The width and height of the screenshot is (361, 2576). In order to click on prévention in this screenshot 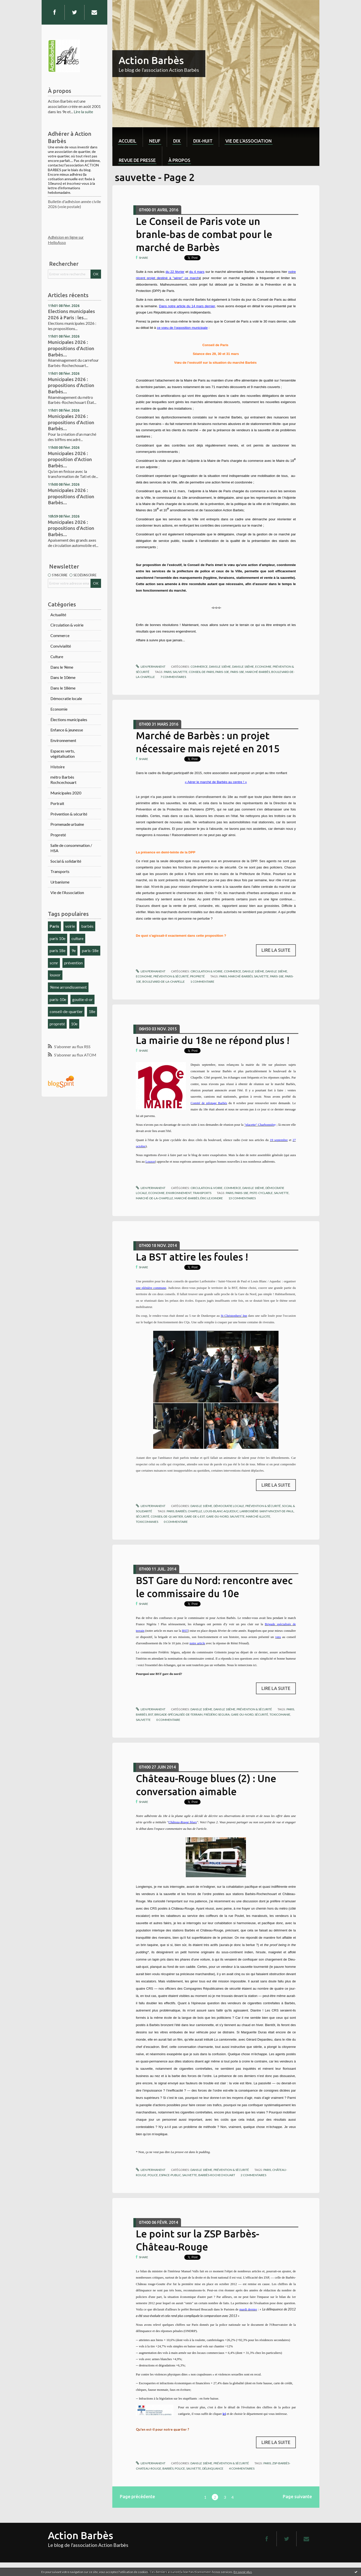, I will do `click(73, 962)`.